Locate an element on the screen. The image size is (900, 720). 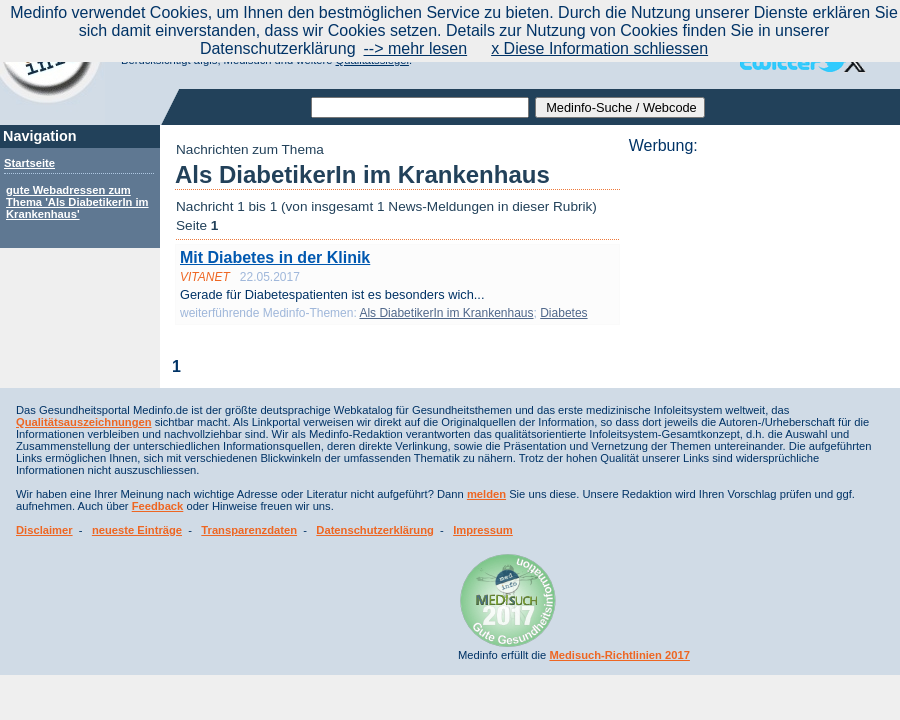
gute Webadressen zum Thema 'Als DiabetikerIn im Krankenhaus' is located at coordinates (77, 202).